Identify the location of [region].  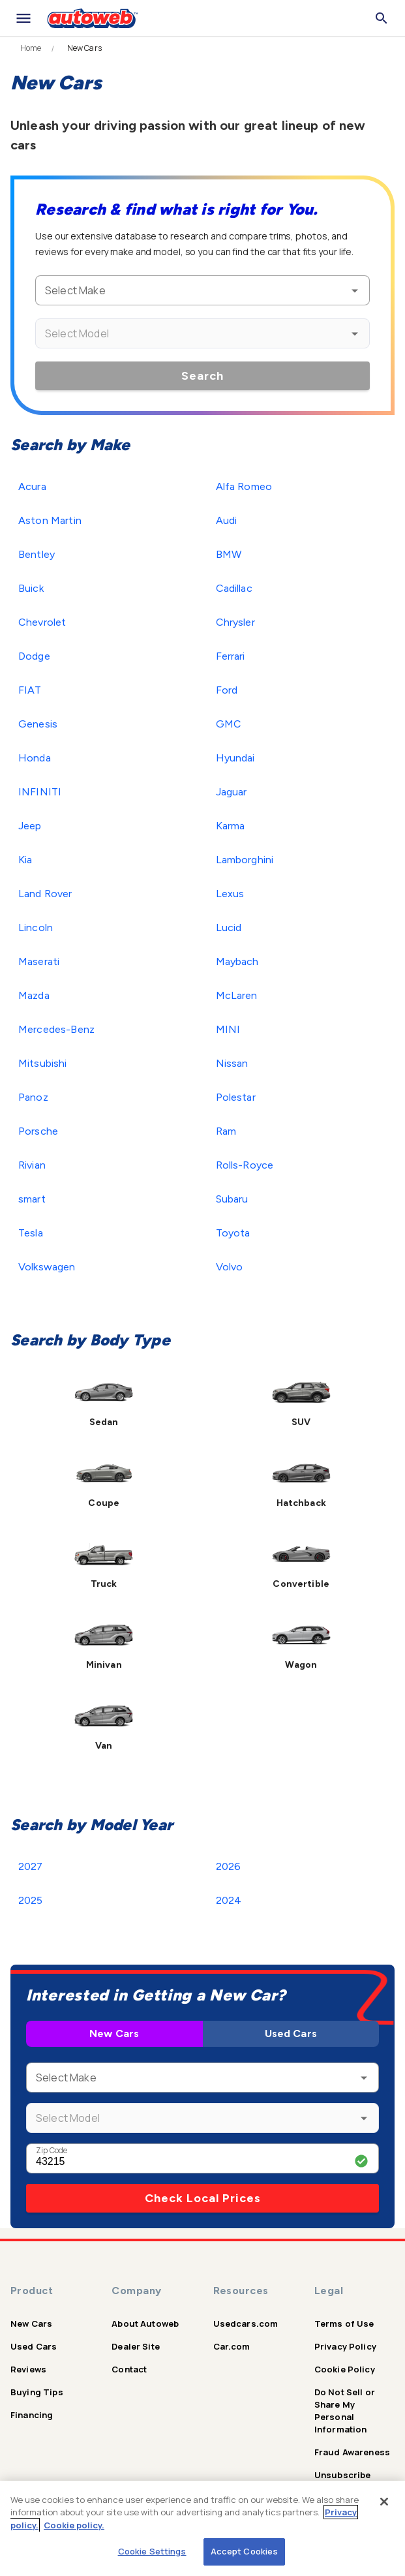
(202, 2528).